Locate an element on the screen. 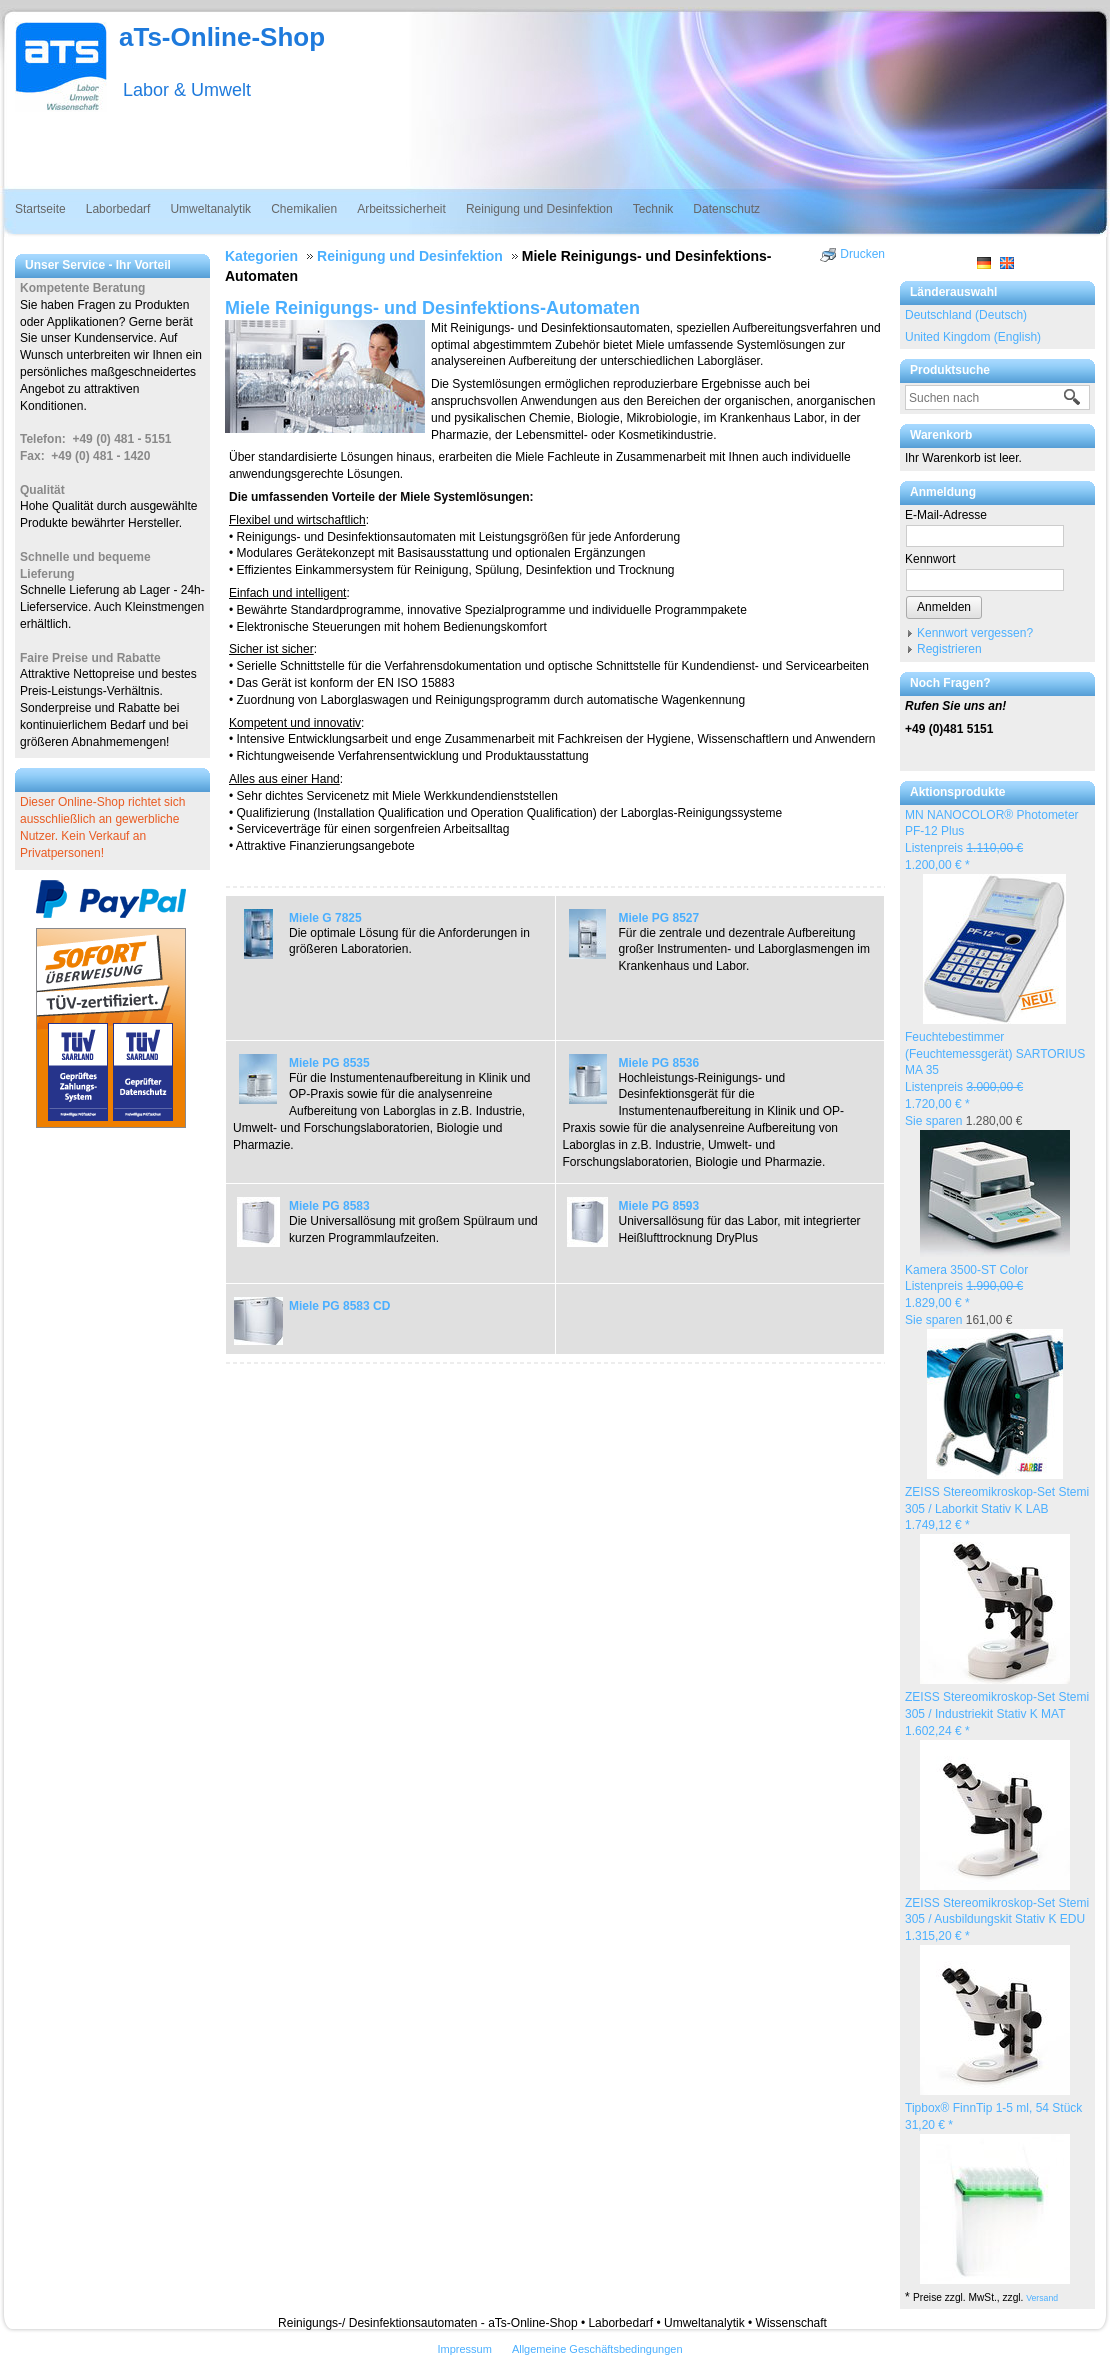 This screenshot has height=2363, width=1110. Miele PG 8535 is located at coordinates (329, 1063).